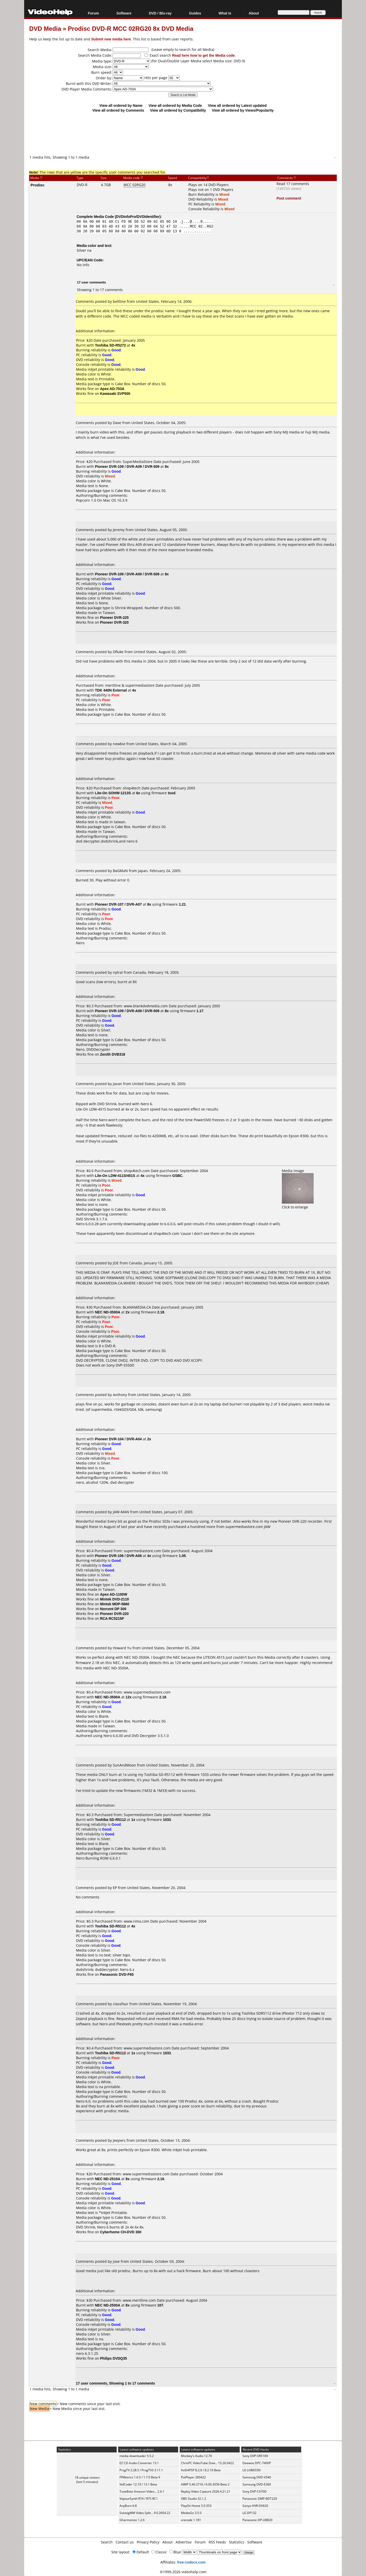  What do you see at coordinates (107, 2305) in the screenshot?
I see `NEC ND-2500A` at bounding box center [107, 2305].